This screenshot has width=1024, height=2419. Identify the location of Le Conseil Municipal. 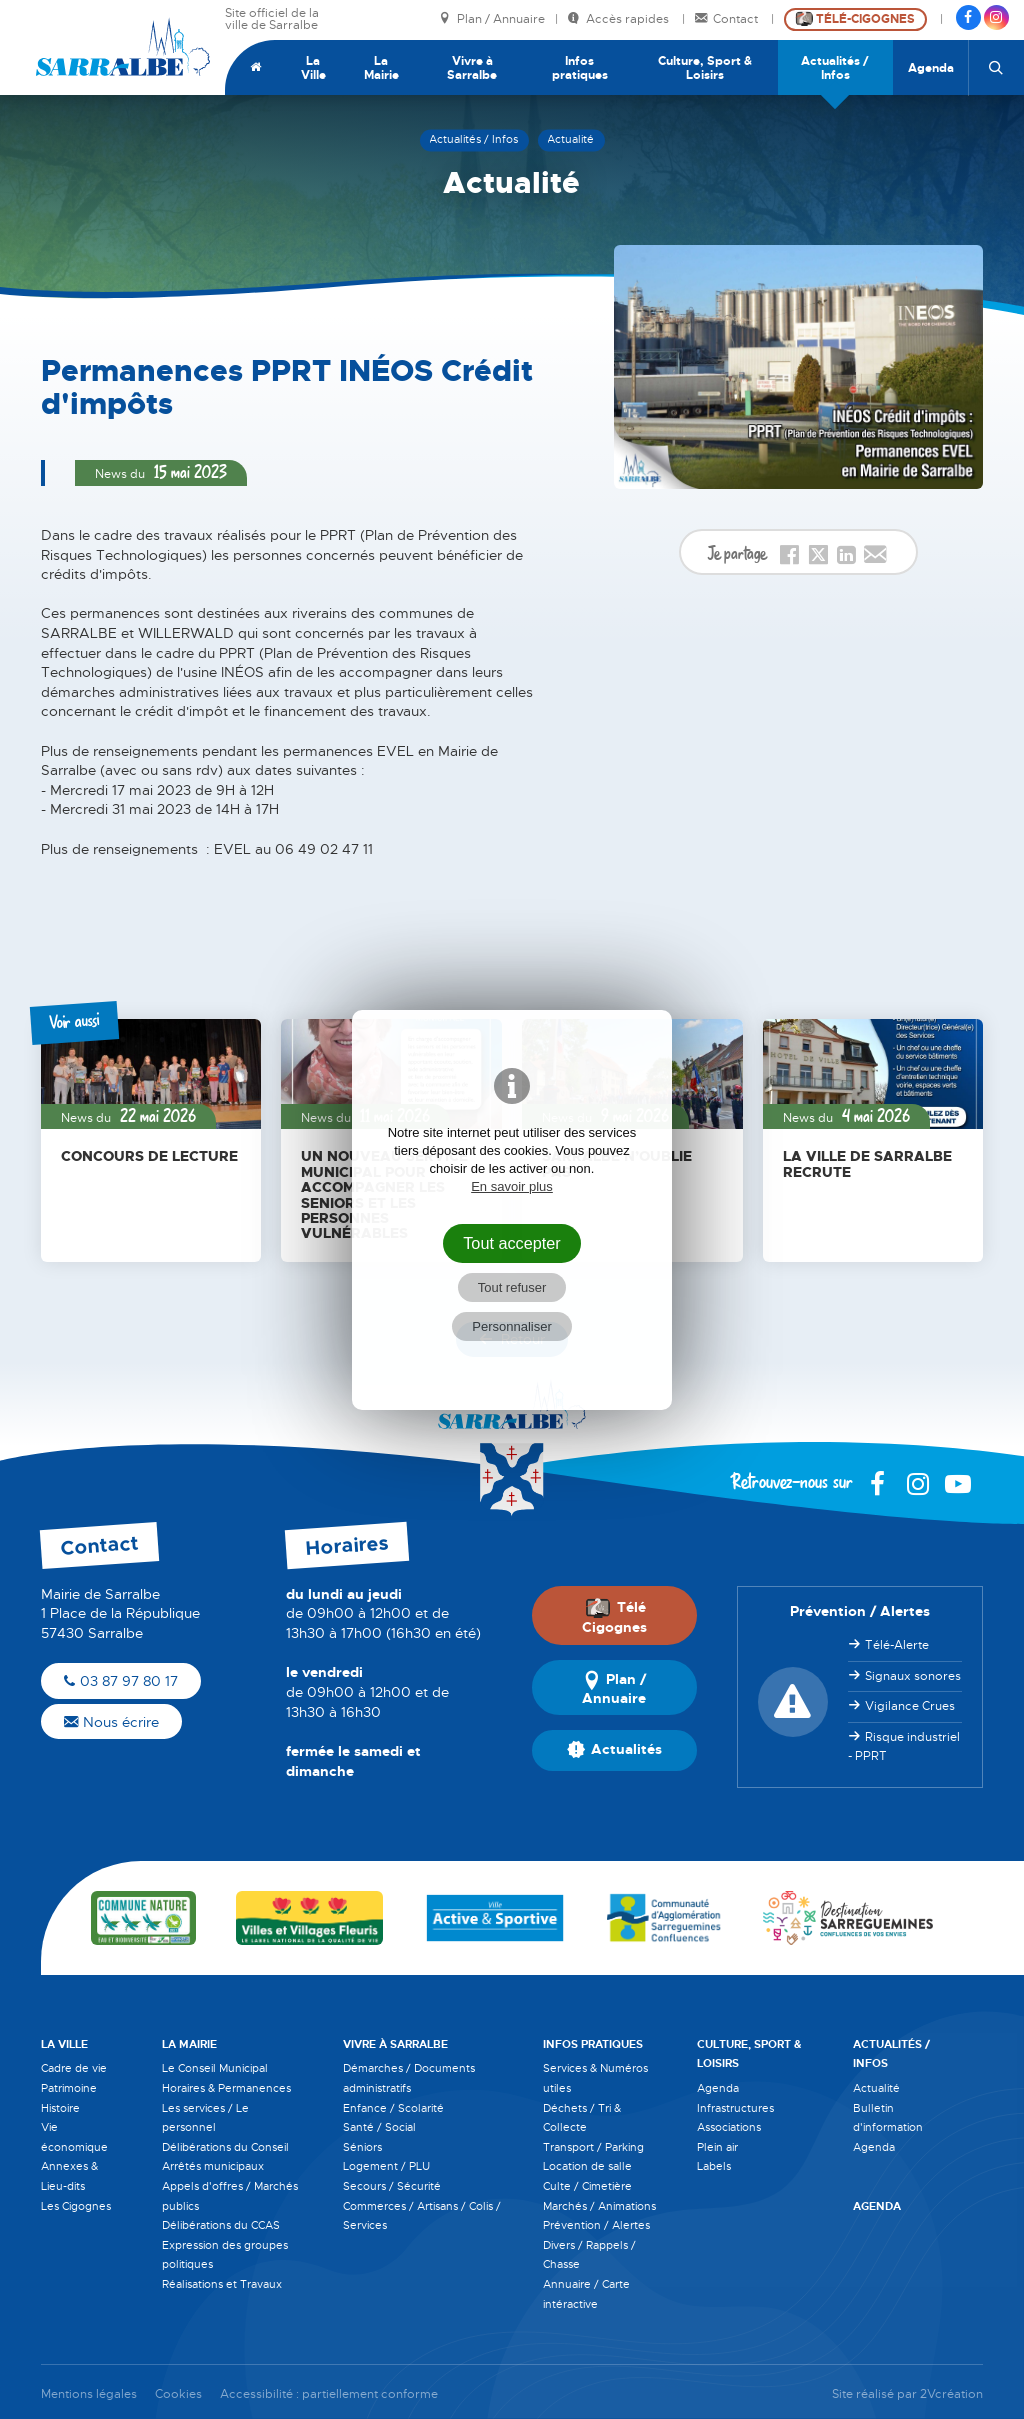
(215, 2068).